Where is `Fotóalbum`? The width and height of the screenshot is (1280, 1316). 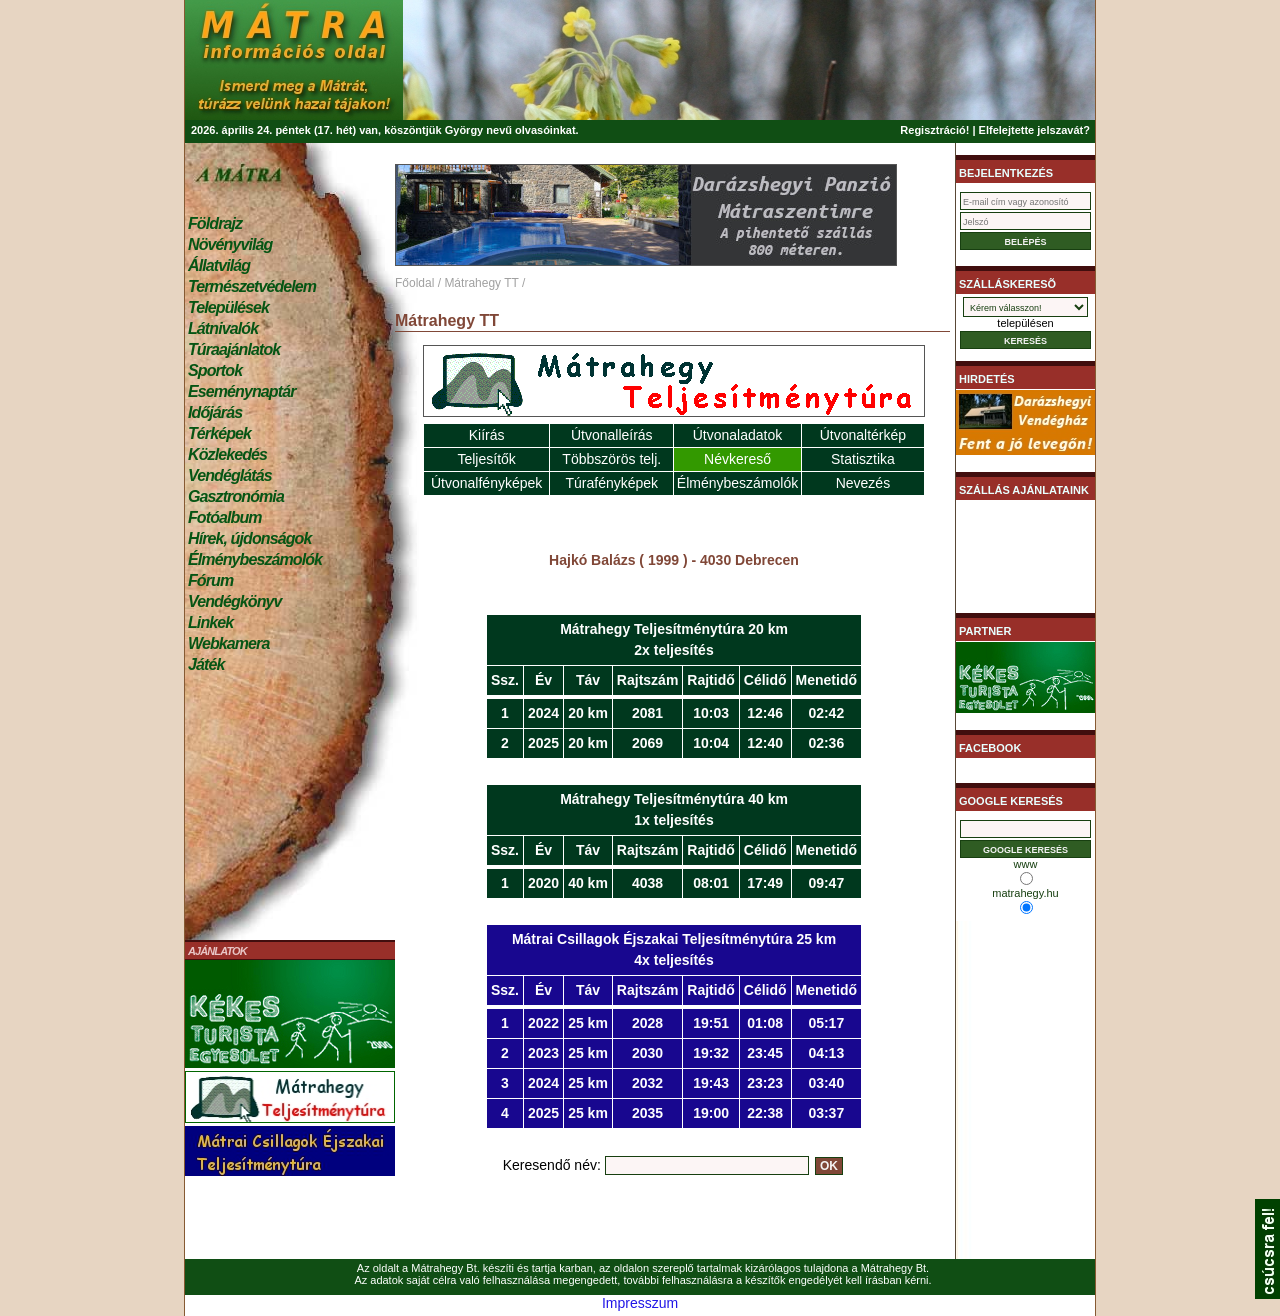 Fotóalbum is located at coordinates (225, 517).